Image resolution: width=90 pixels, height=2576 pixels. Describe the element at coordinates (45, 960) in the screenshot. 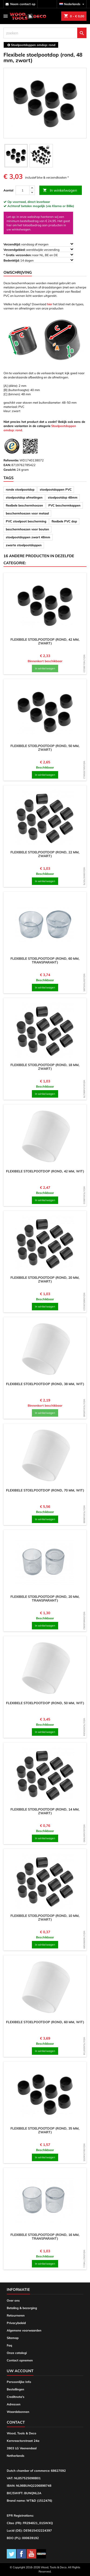

I see `Flexibele stoelpootdop (rond, 60 mm, transparant)` at that location.